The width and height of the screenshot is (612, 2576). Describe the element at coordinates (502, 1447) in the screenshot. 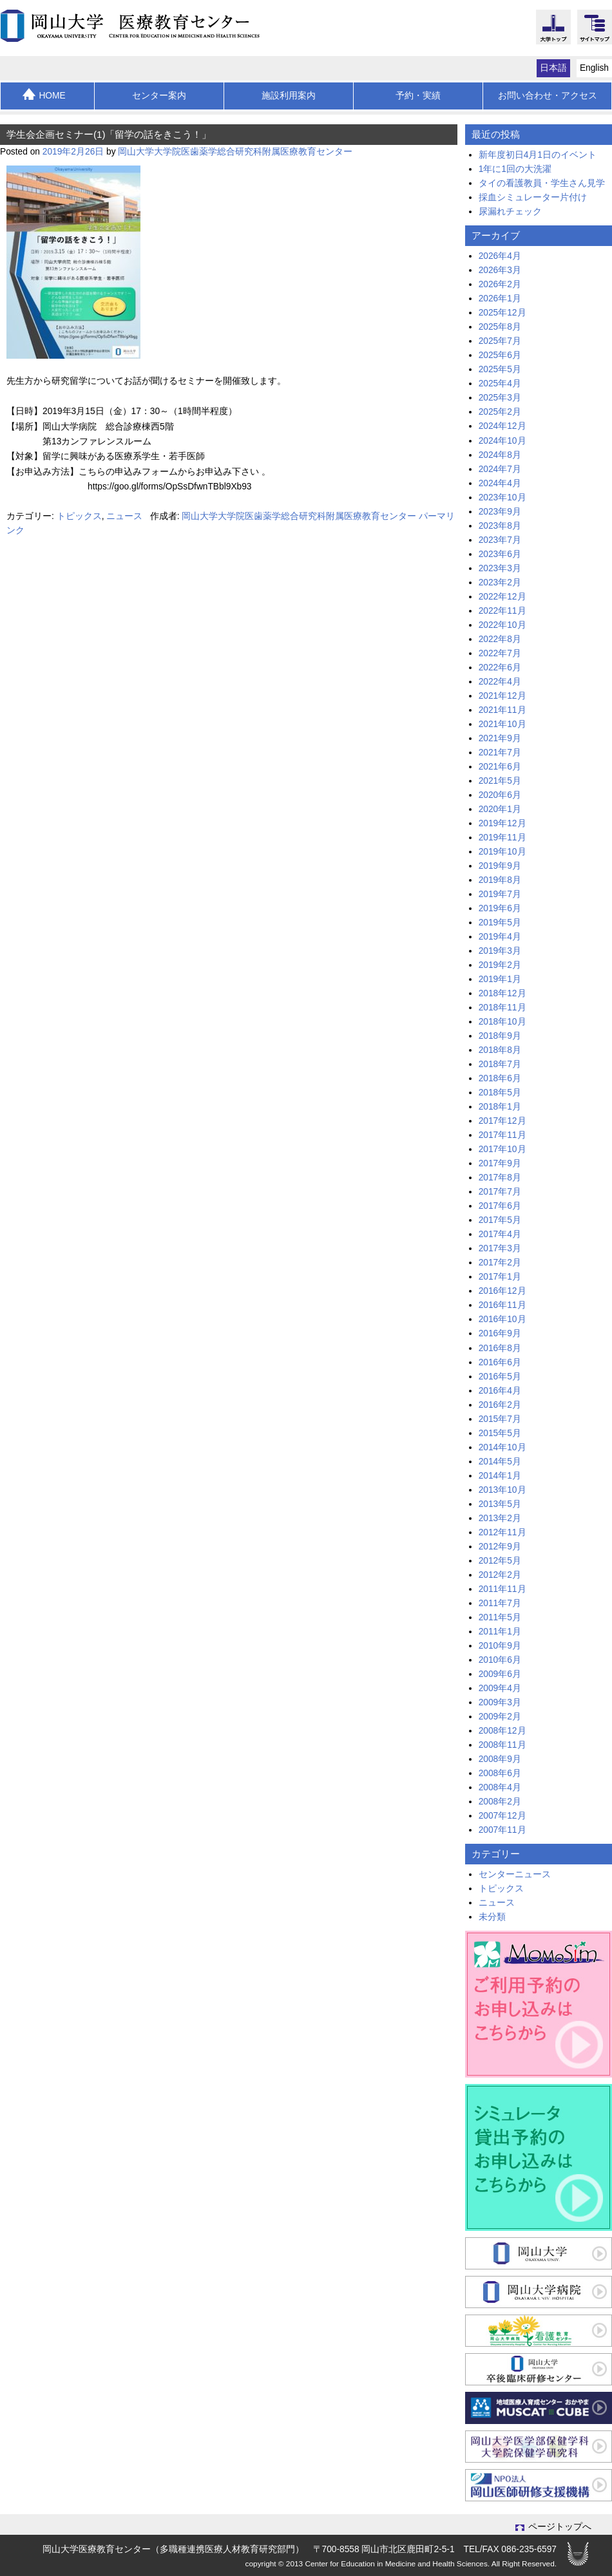

I see `2014年10月` at that location.